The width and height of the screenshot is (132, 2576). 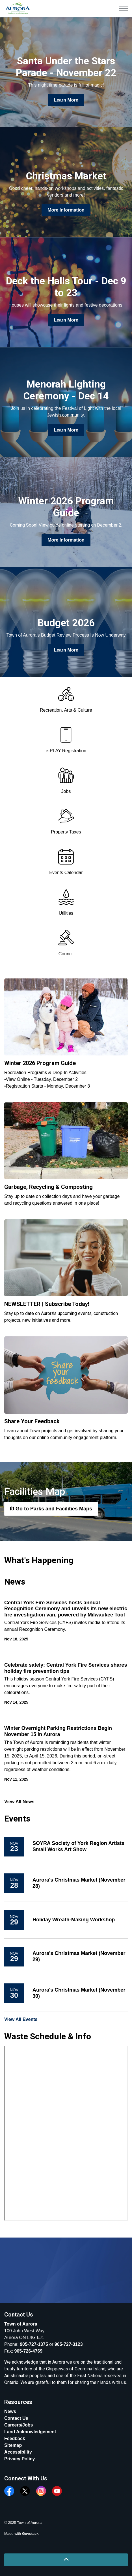 I want to click on Learn More, so click(x=66, y=100).